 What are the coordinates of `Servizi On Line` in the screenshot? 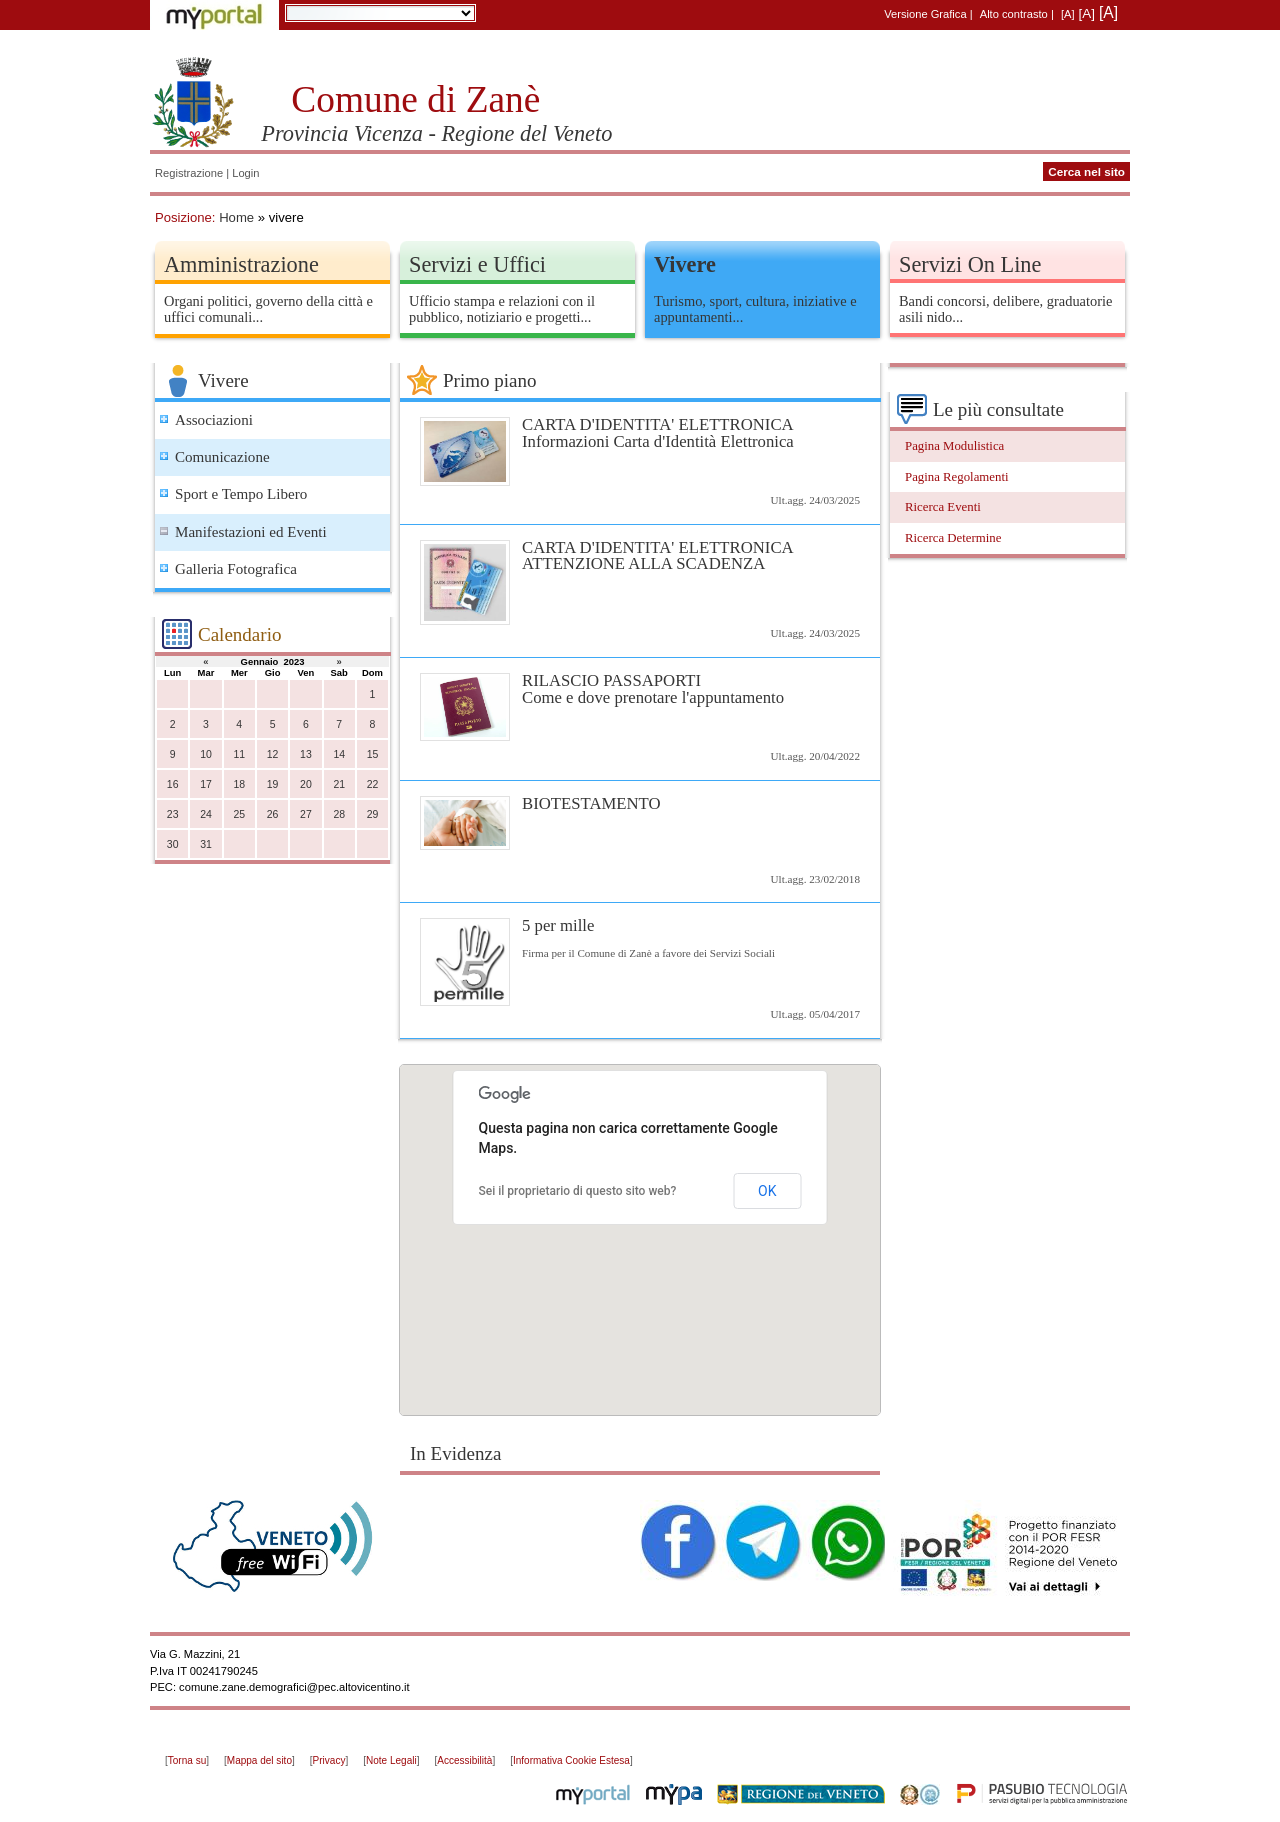 It's located at (970, 264).